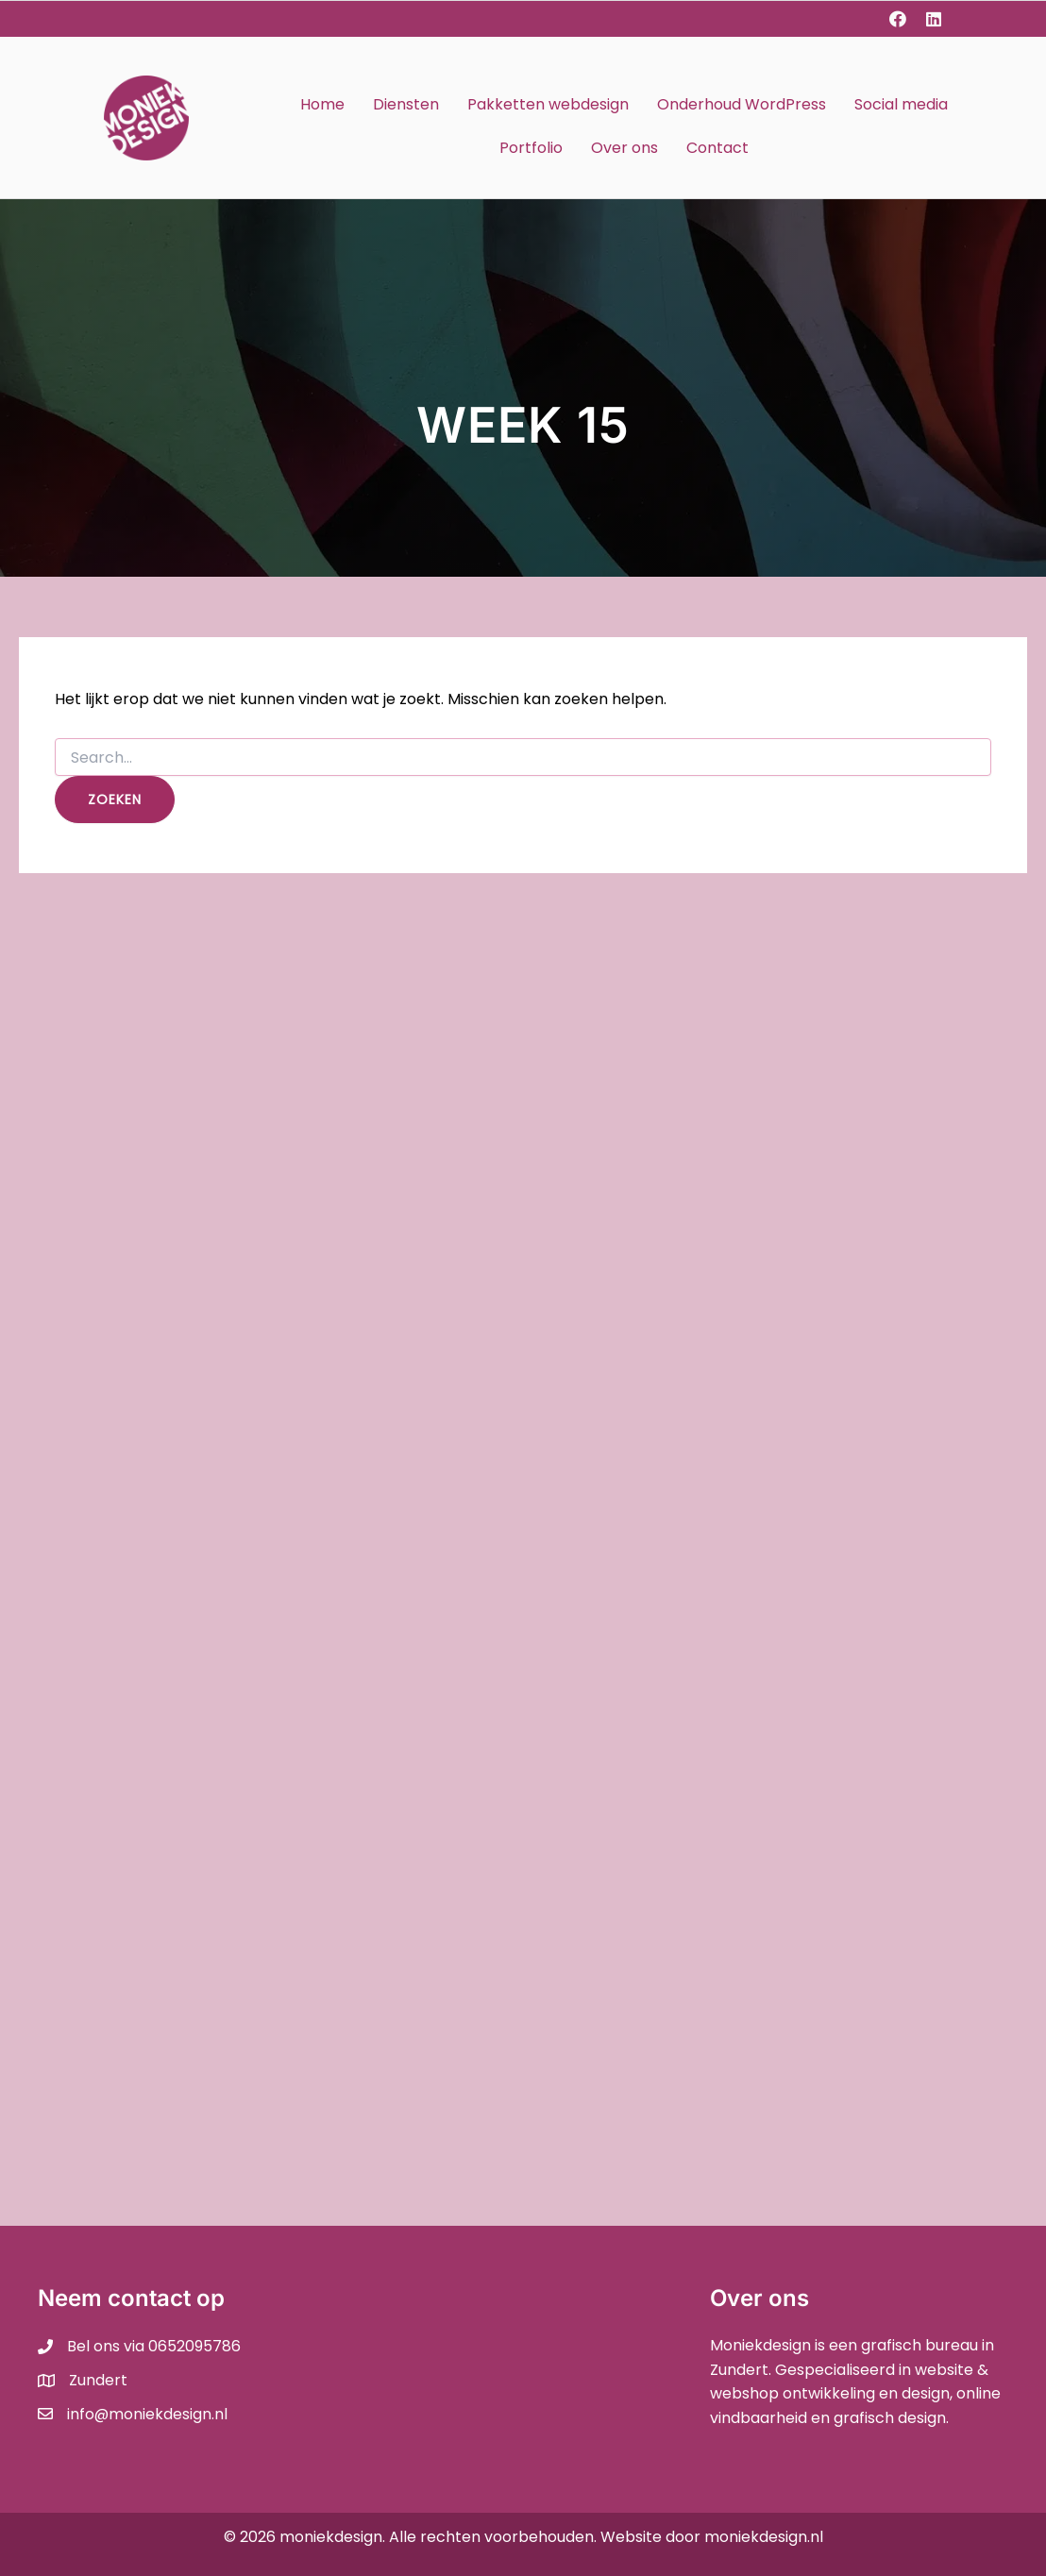 The width and height of the screenshot is (1046, 2576). Describe the element at coordinates (763, 2537) in the screenshot. I see `moniekdesign.nl` at that location.